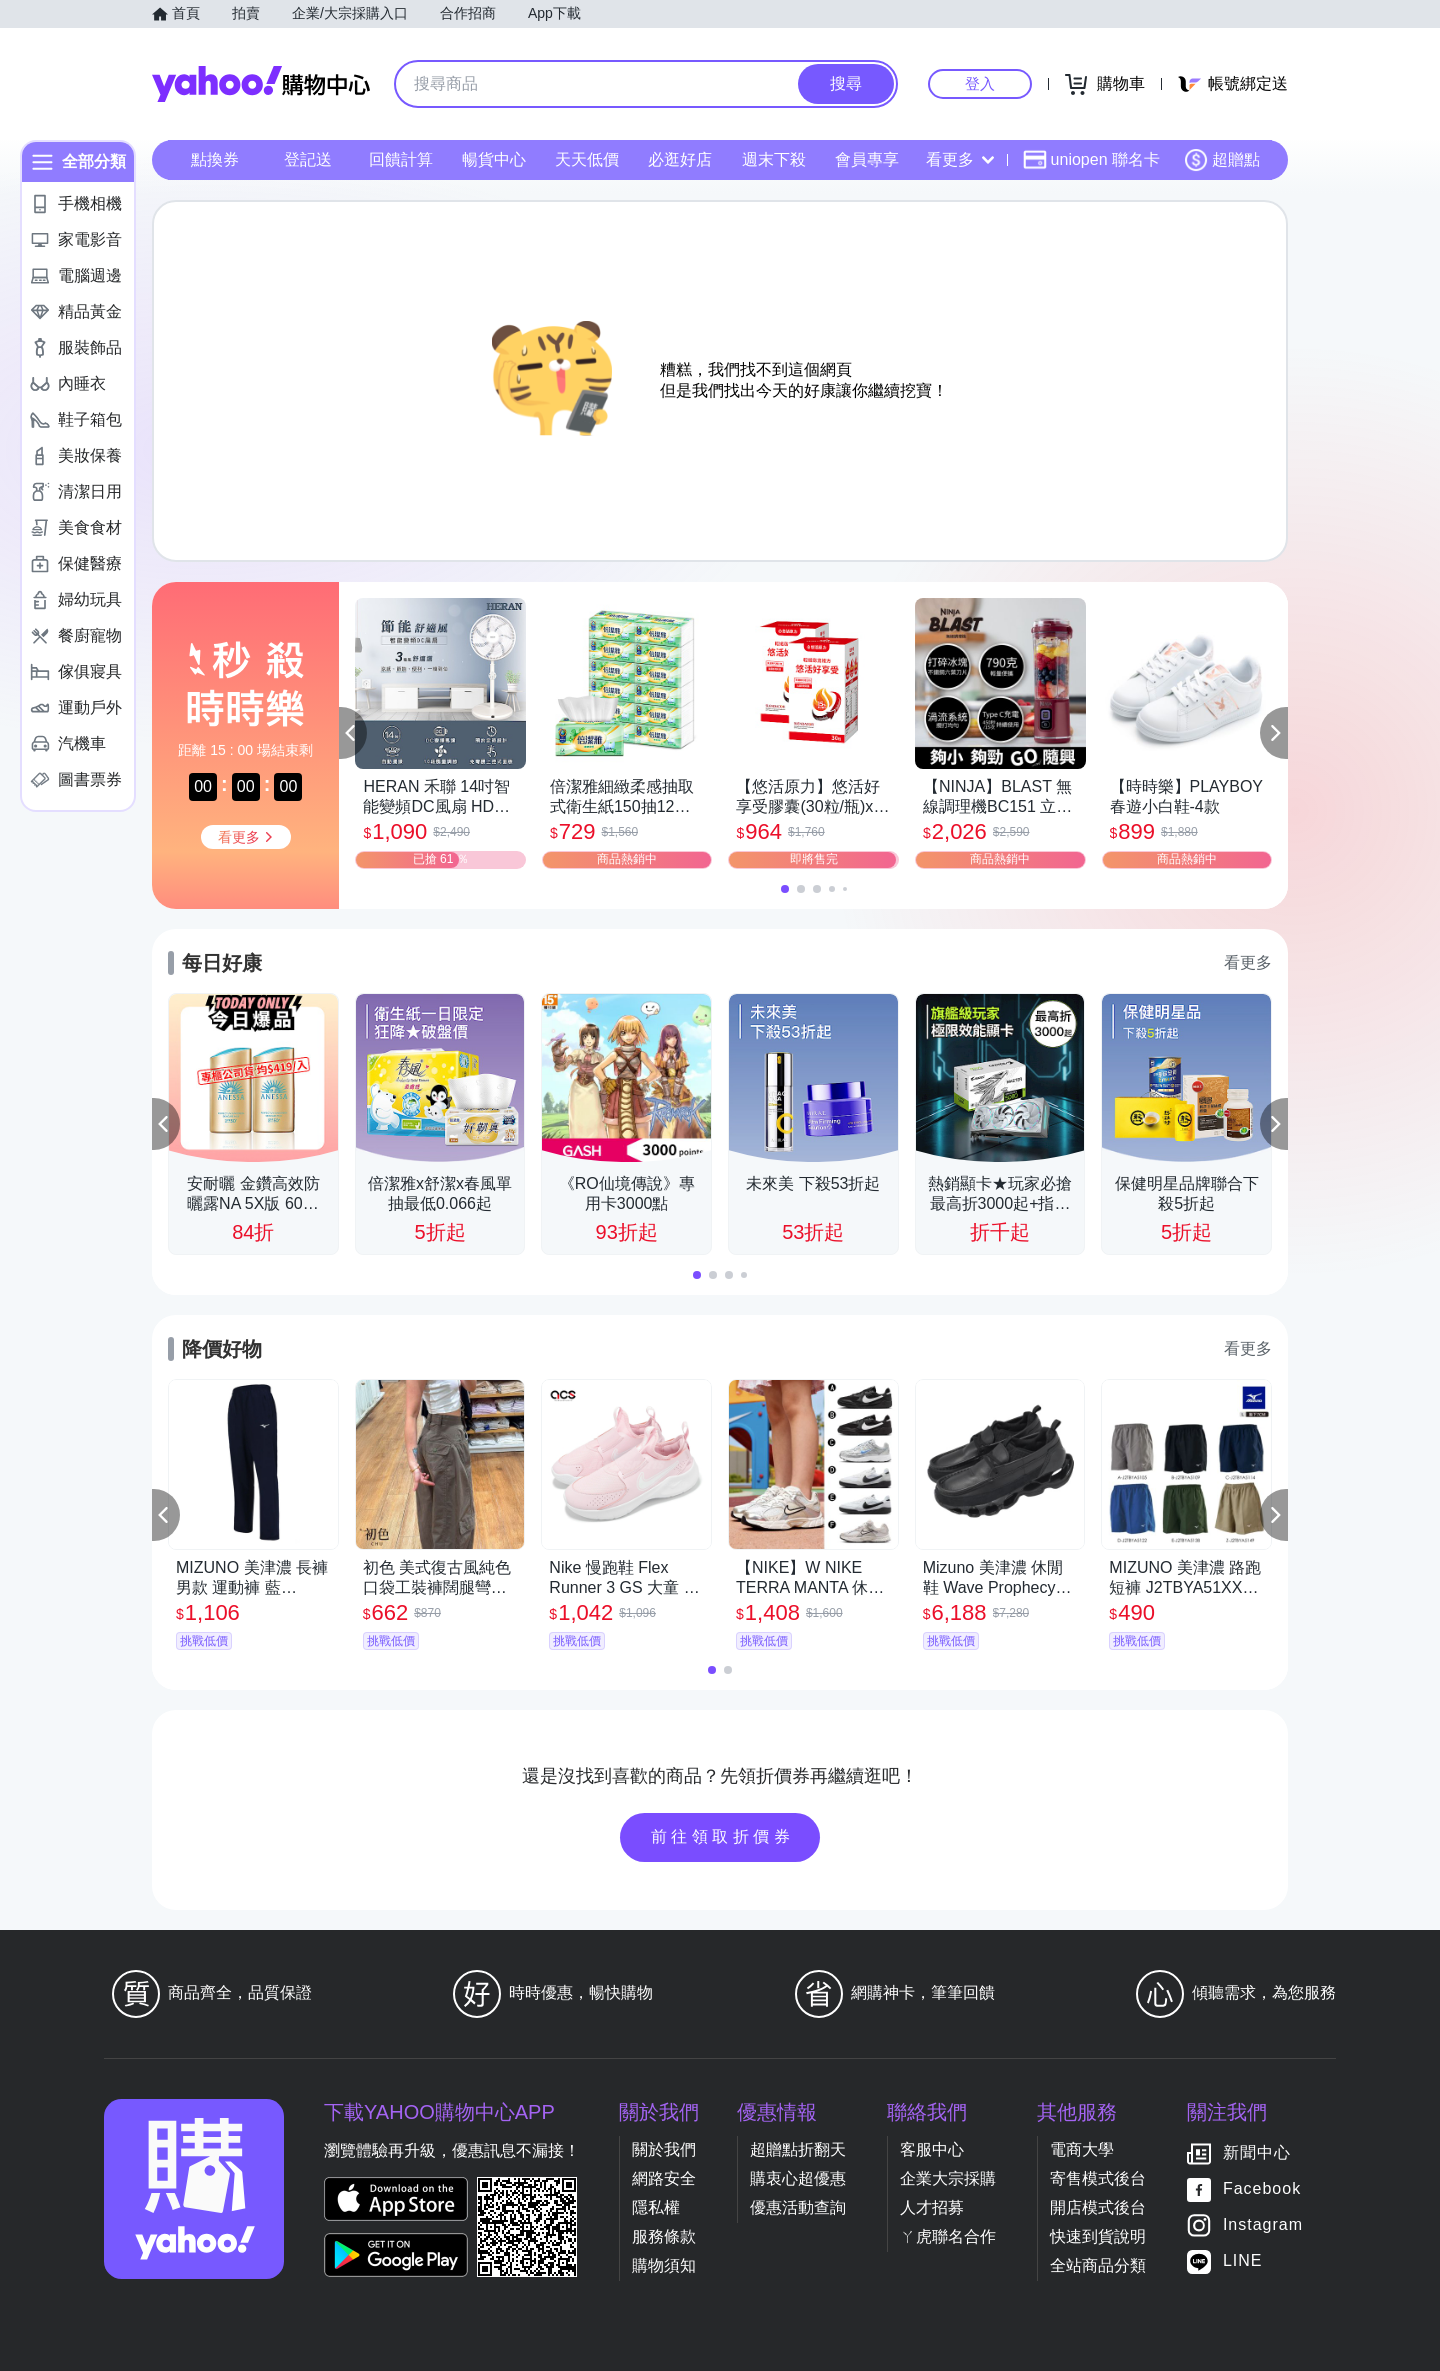  What do you see at coordinates (723, 1836) in the screenshot?
I see `前往領取折價券` at bounding box center [723, 1836].